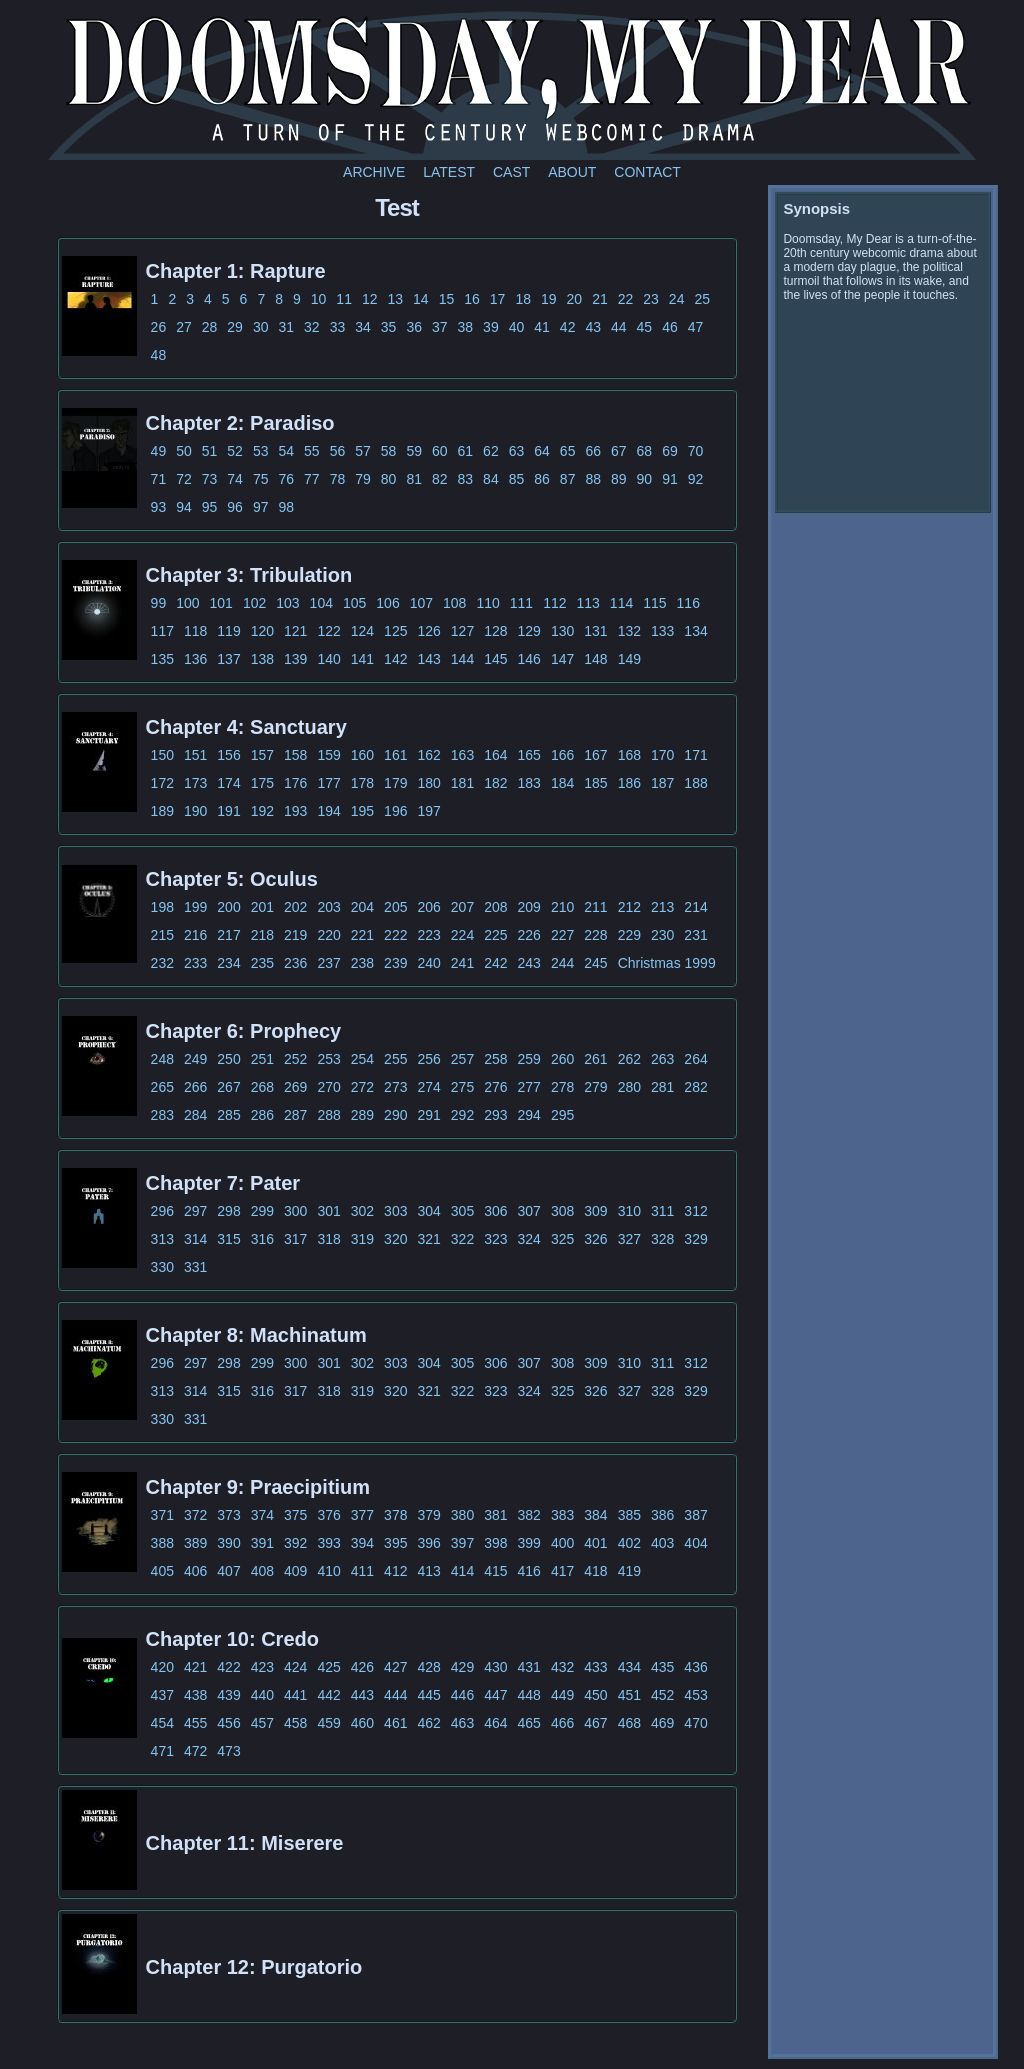  Describe the element at coordinates (629, 659) in the screenshot. I see `149` at that location.